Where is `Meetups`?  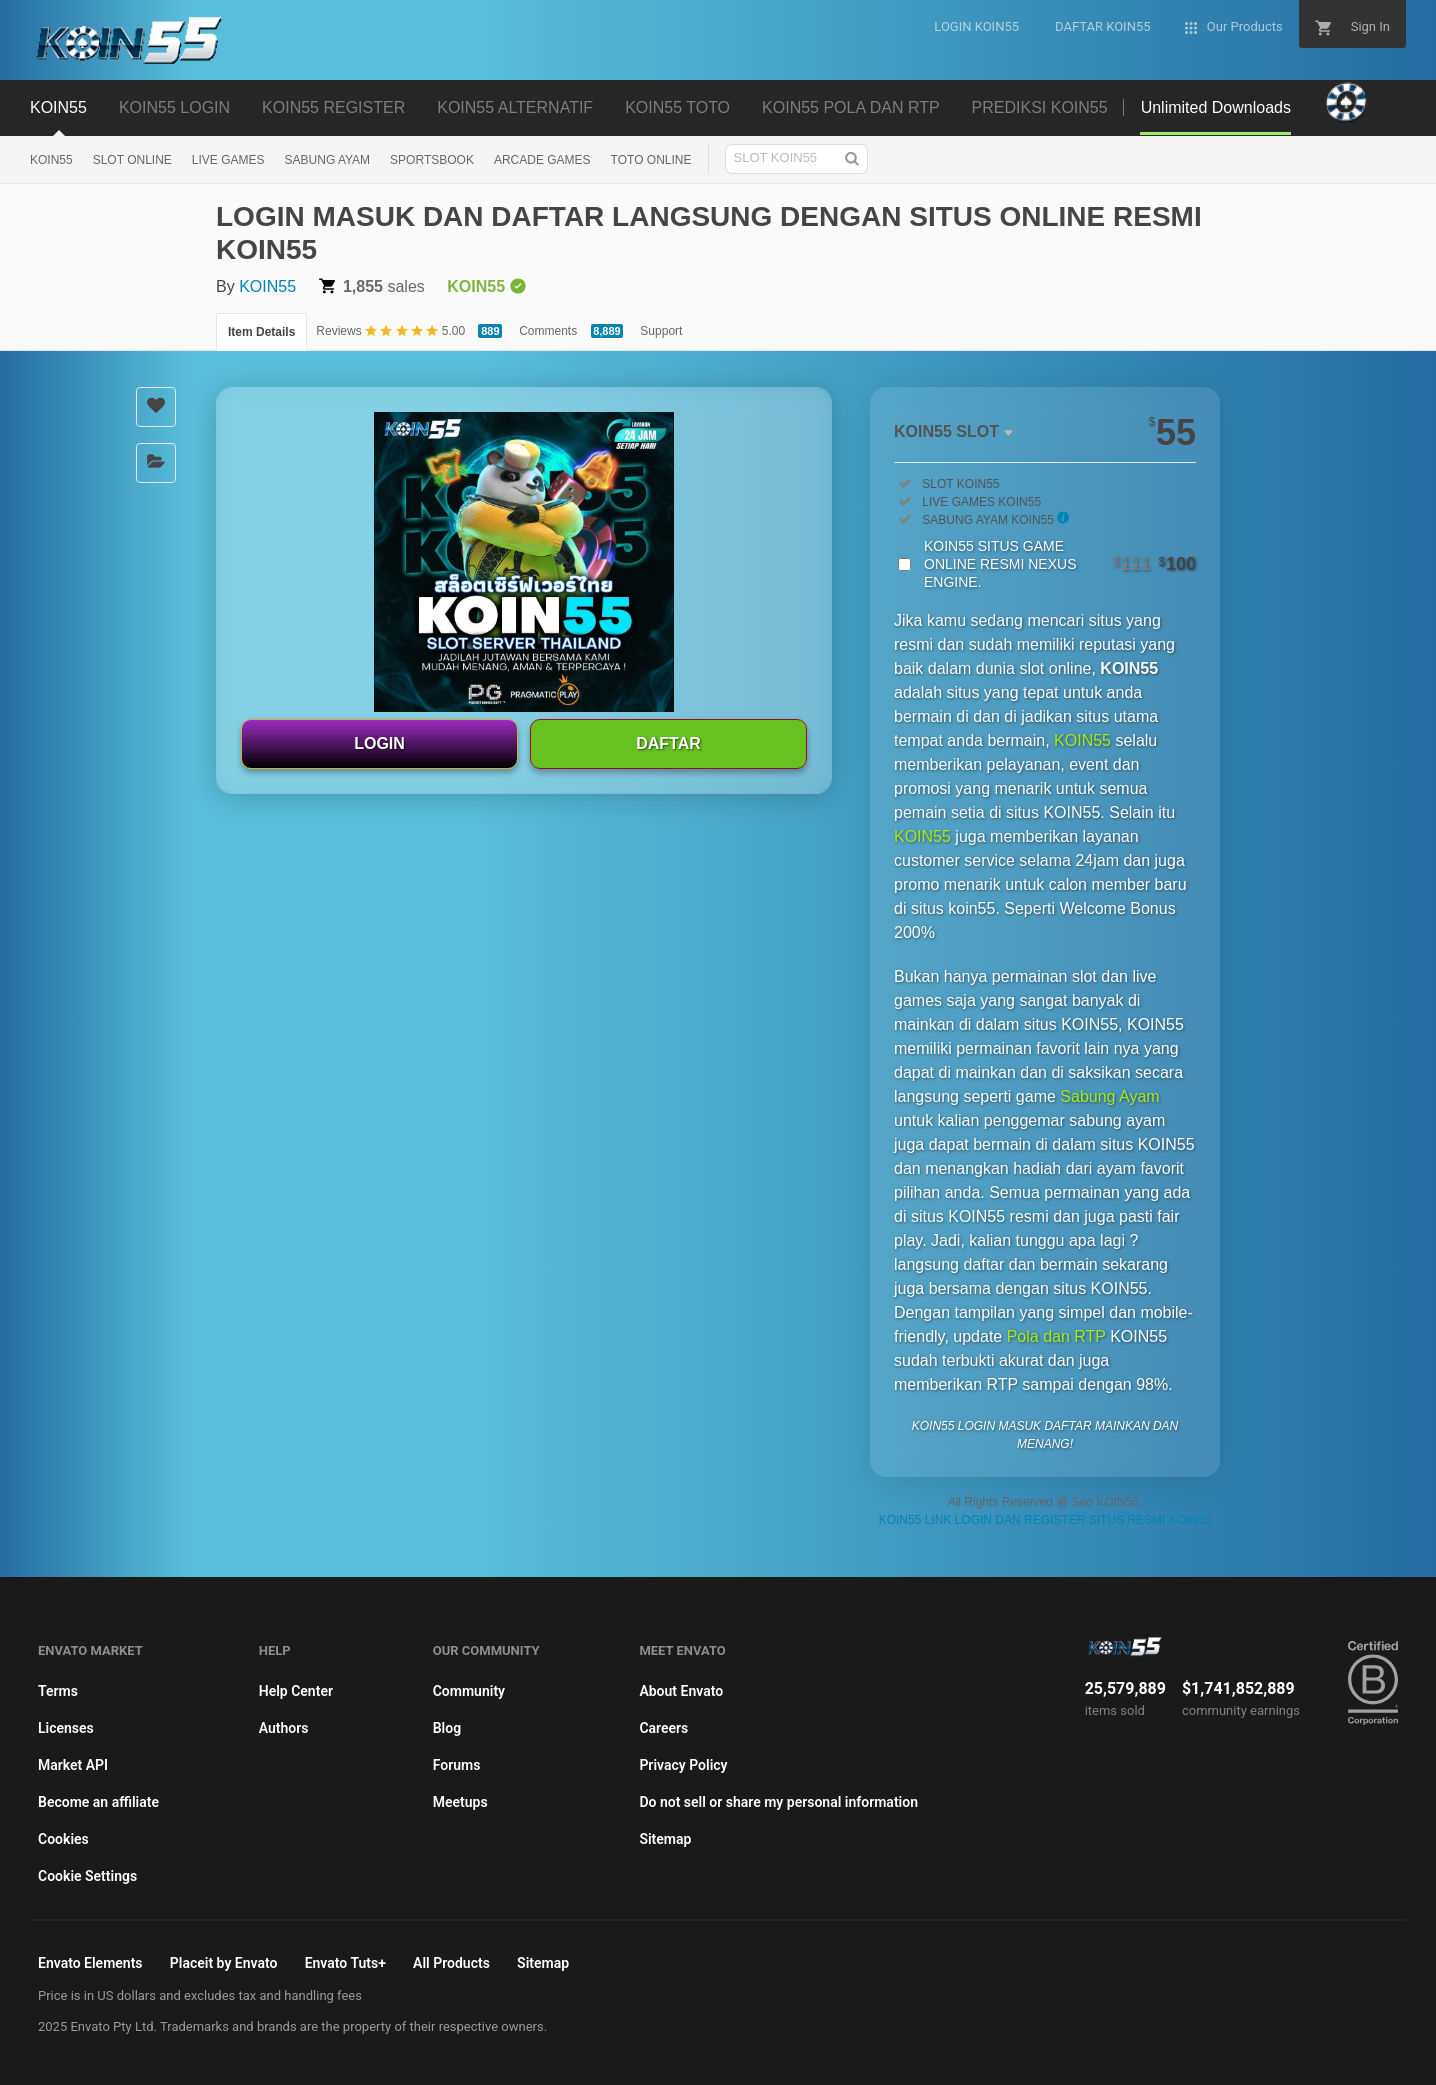
Meetups is located at coordinates (460, 1802).